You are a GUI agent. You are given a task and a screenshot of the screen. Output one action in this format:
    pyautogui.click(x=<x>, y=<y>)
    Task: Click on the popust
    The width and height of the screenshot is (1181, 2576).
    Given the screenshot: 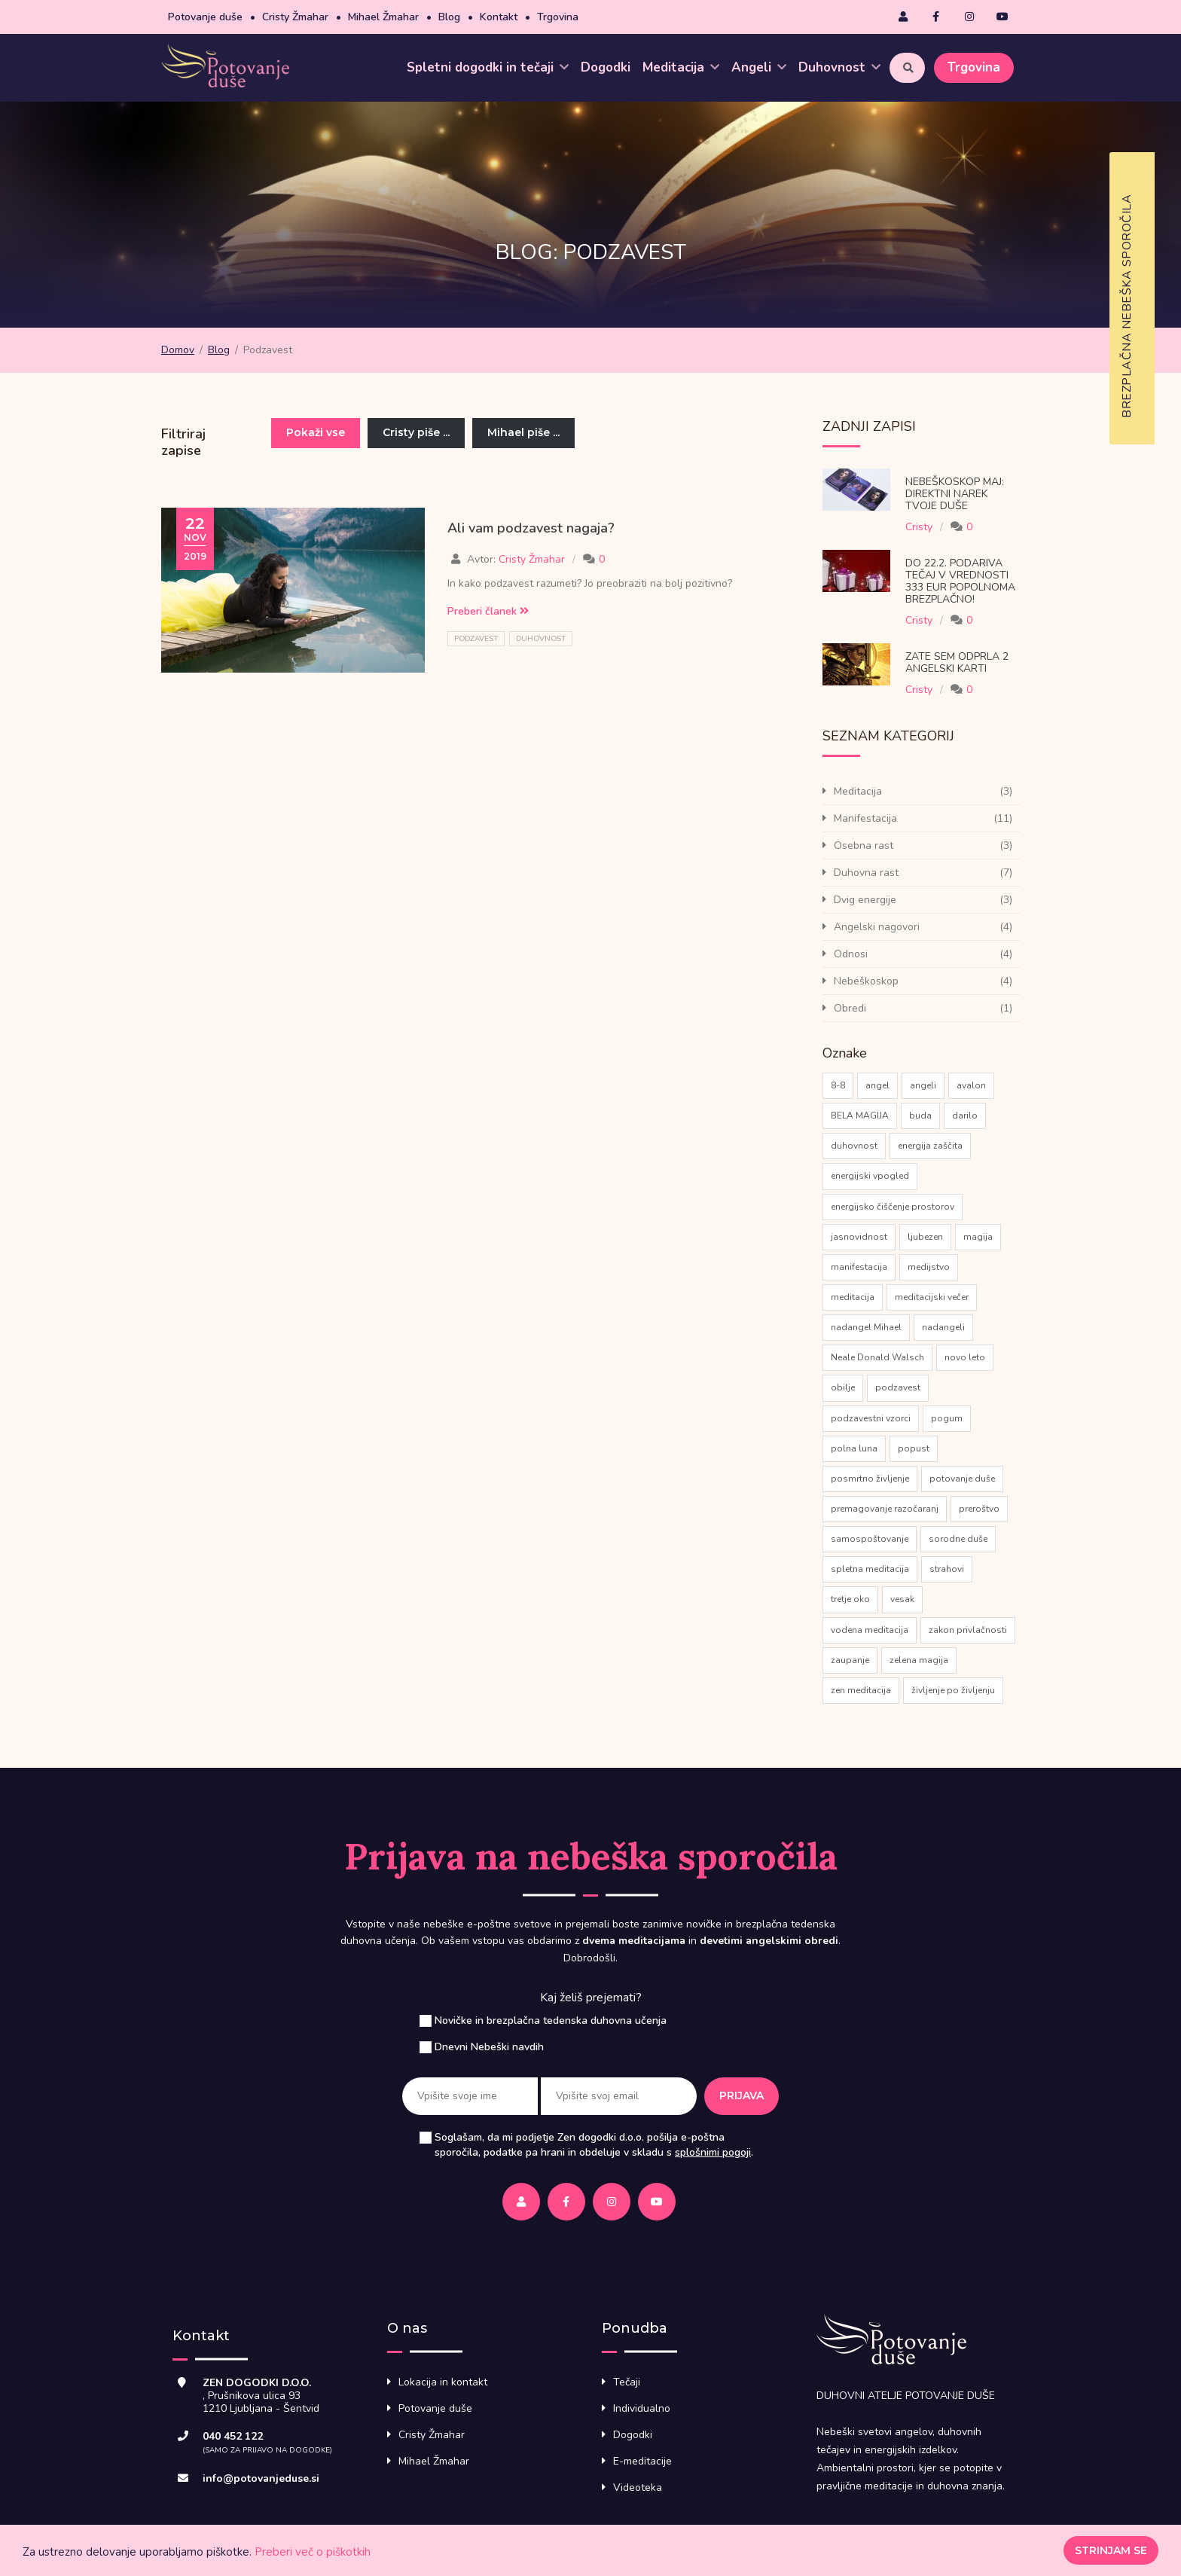 What is the action you would take?
    pyautogui.click(x=913, y=1448)
    